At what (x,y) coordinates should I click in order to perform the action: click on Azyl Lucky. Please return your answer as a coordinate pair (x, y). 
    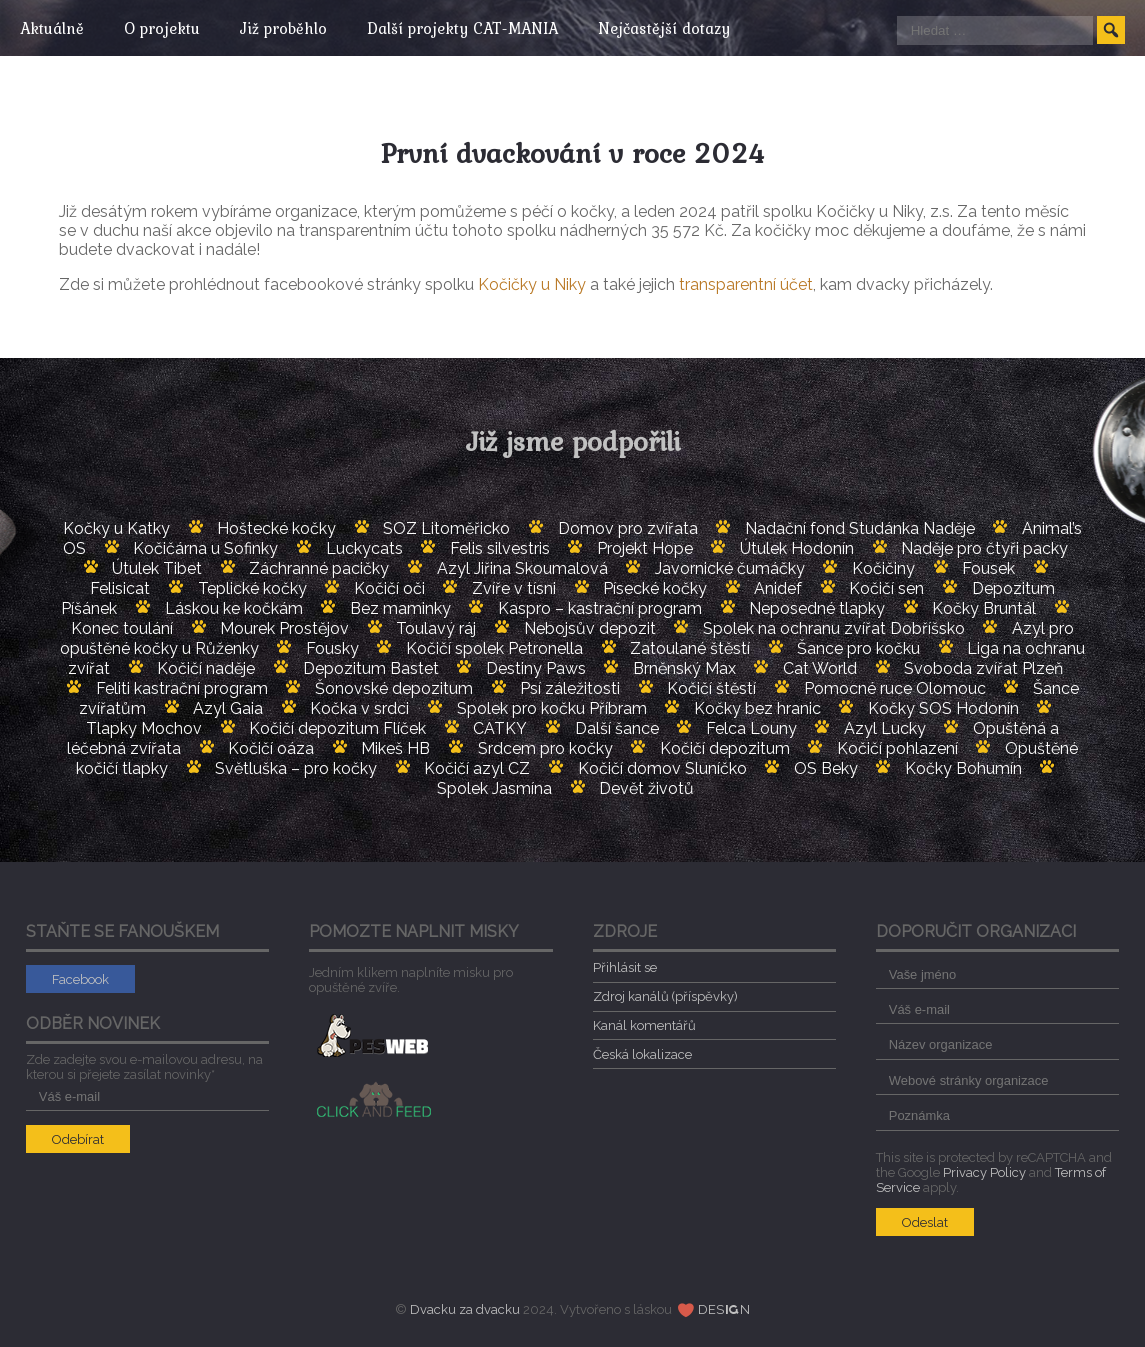
    Looking at the image, I should click on (885, 728).